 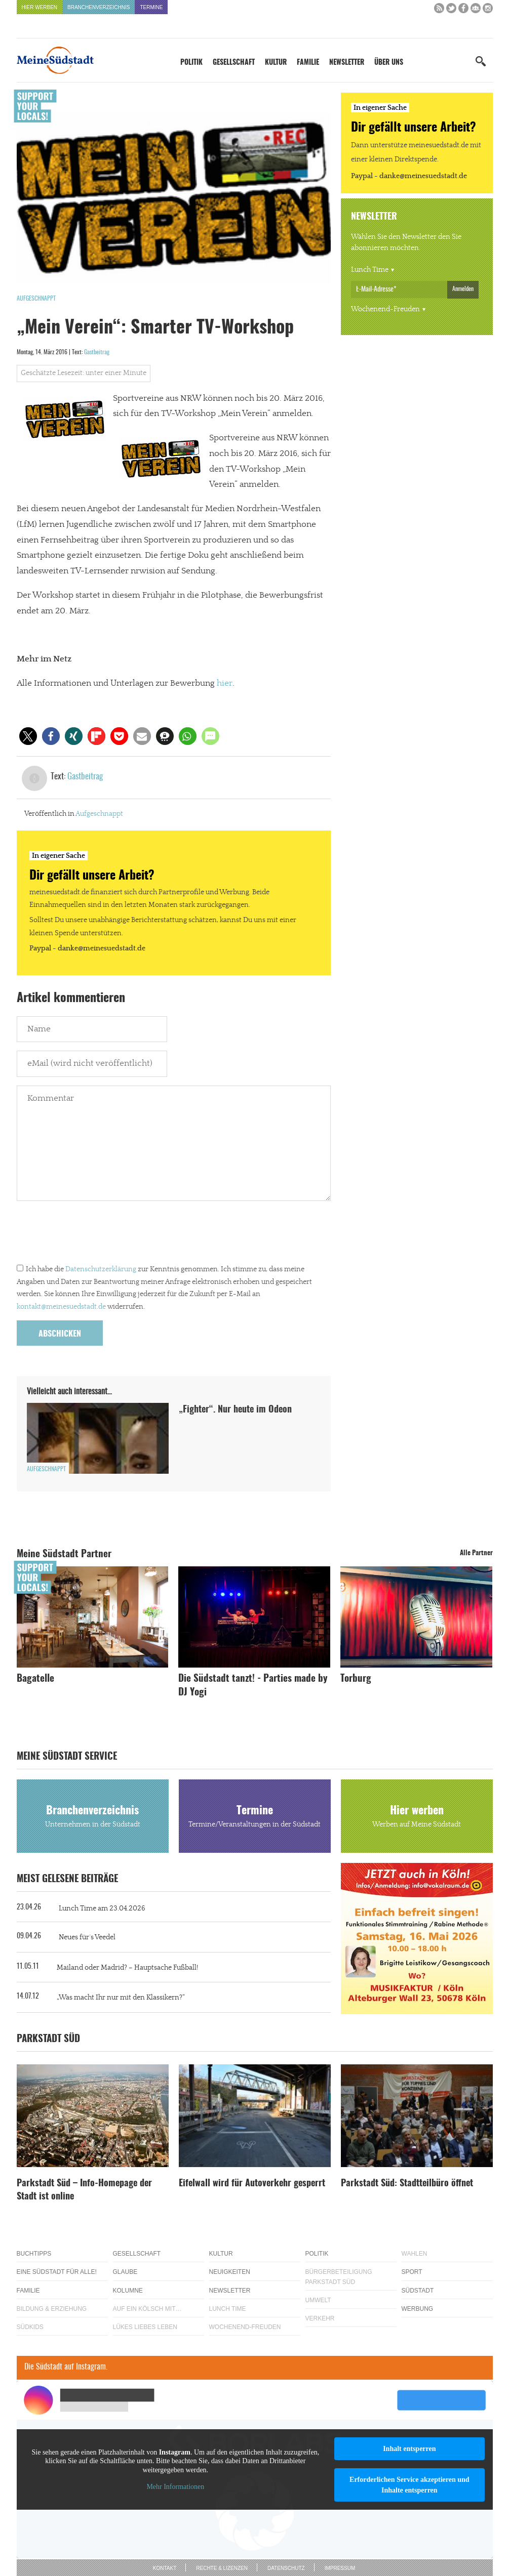 What do you see at coordinates (40, 7) in the screenshot?
I see `Hier werben` at bounding box center [40, 7].